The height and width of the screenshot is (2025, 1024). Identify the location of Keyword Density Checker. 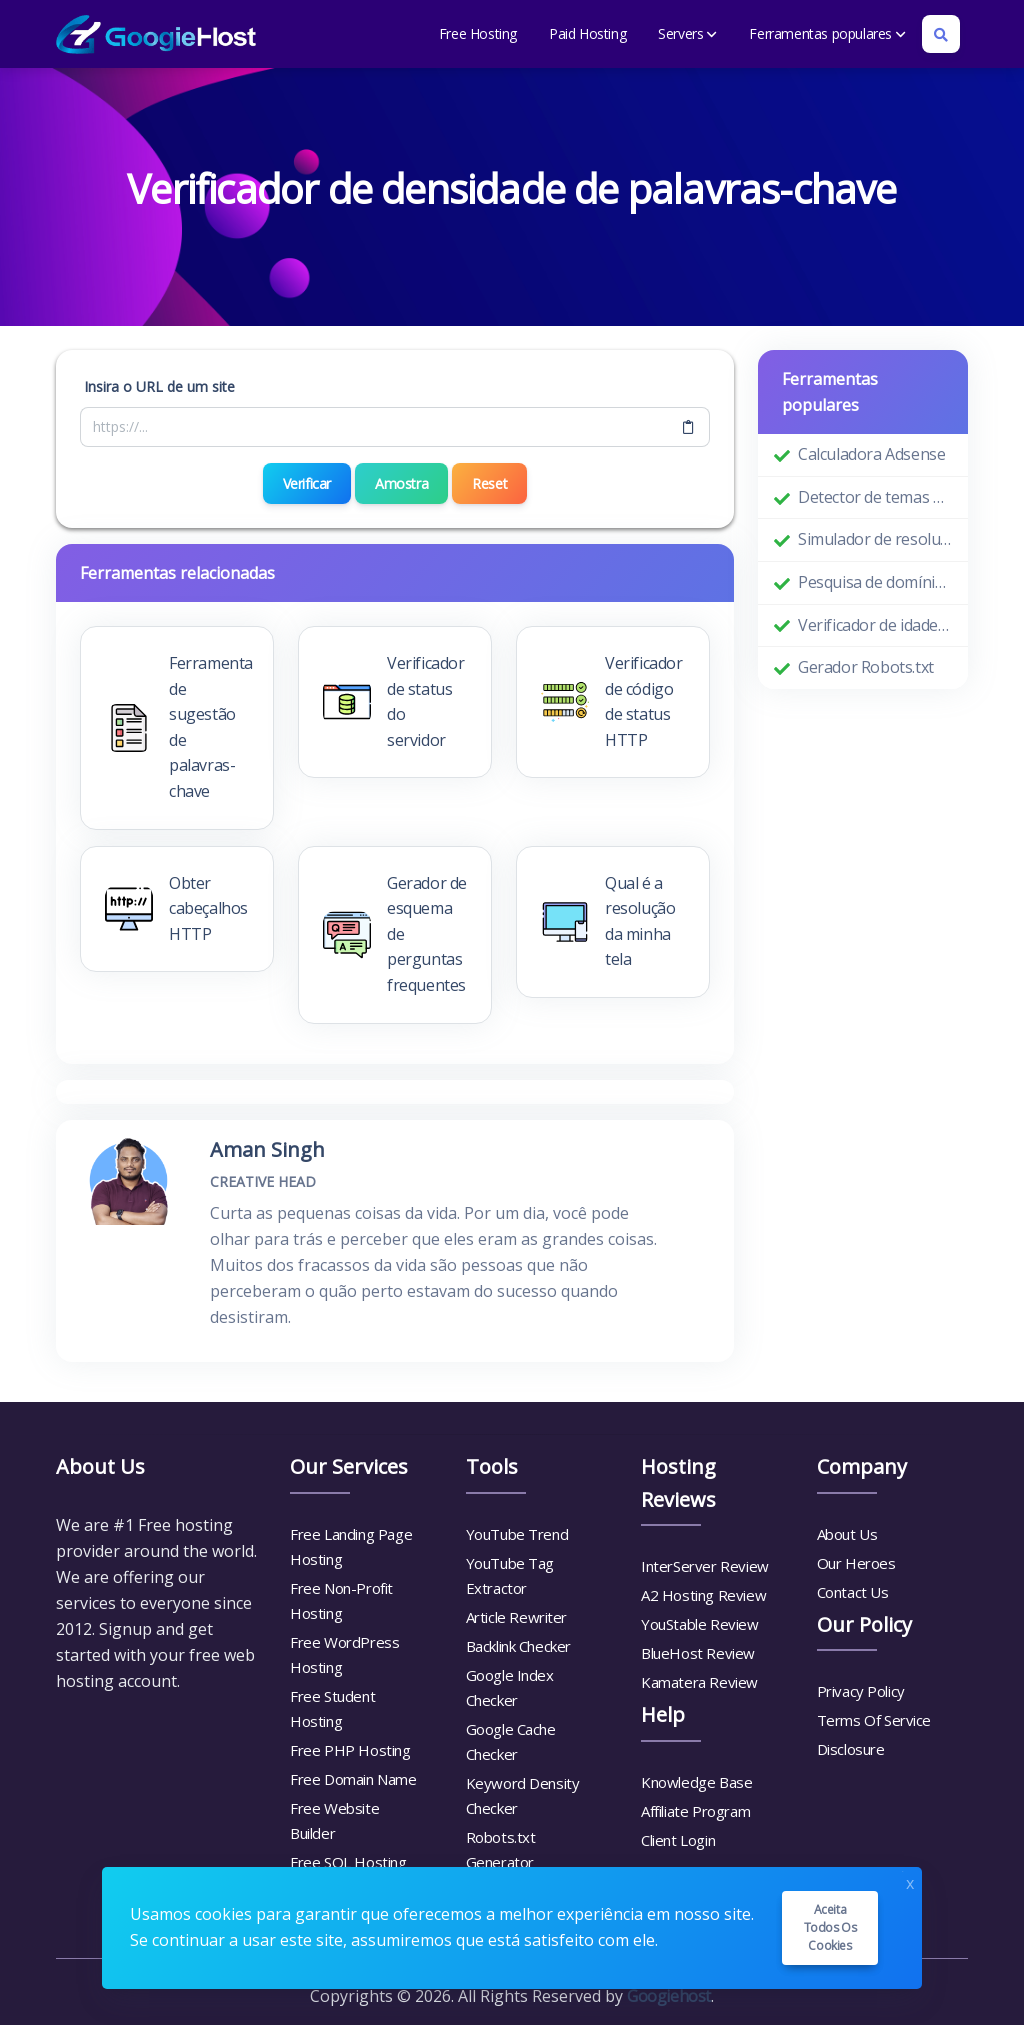
(523, 1795).